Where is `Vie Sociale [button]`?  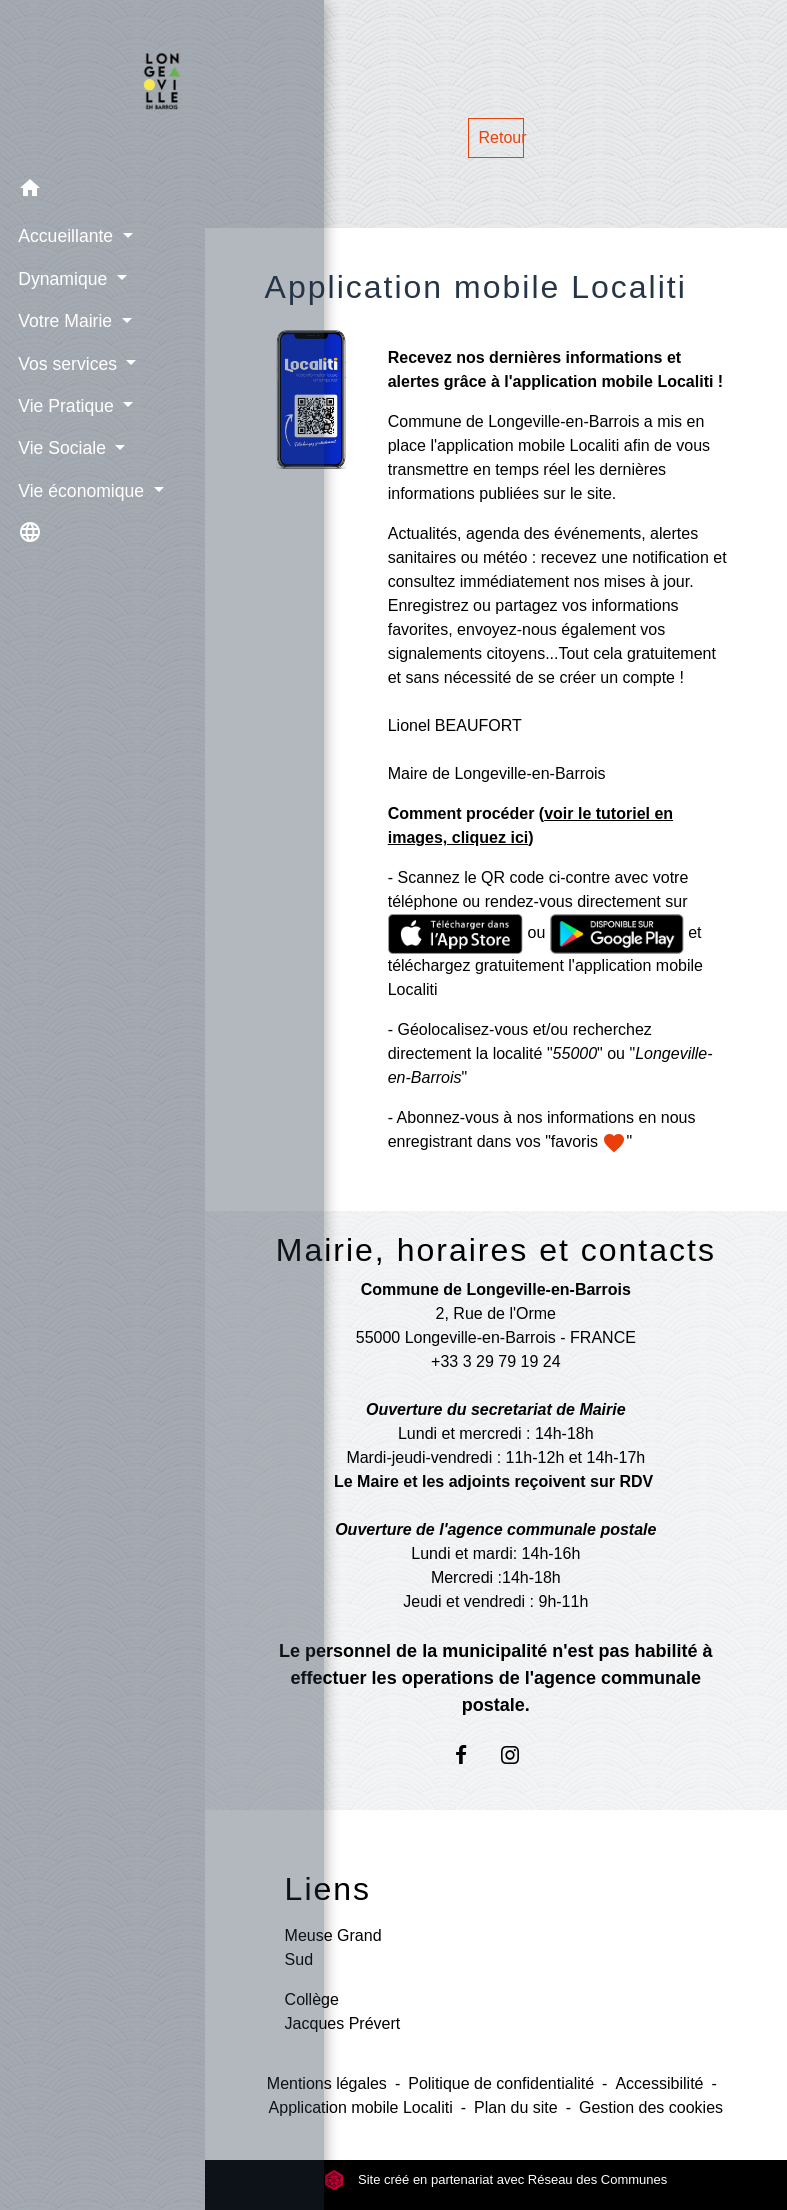
Vie Sociale [button] is located at coordinates (61, 447).